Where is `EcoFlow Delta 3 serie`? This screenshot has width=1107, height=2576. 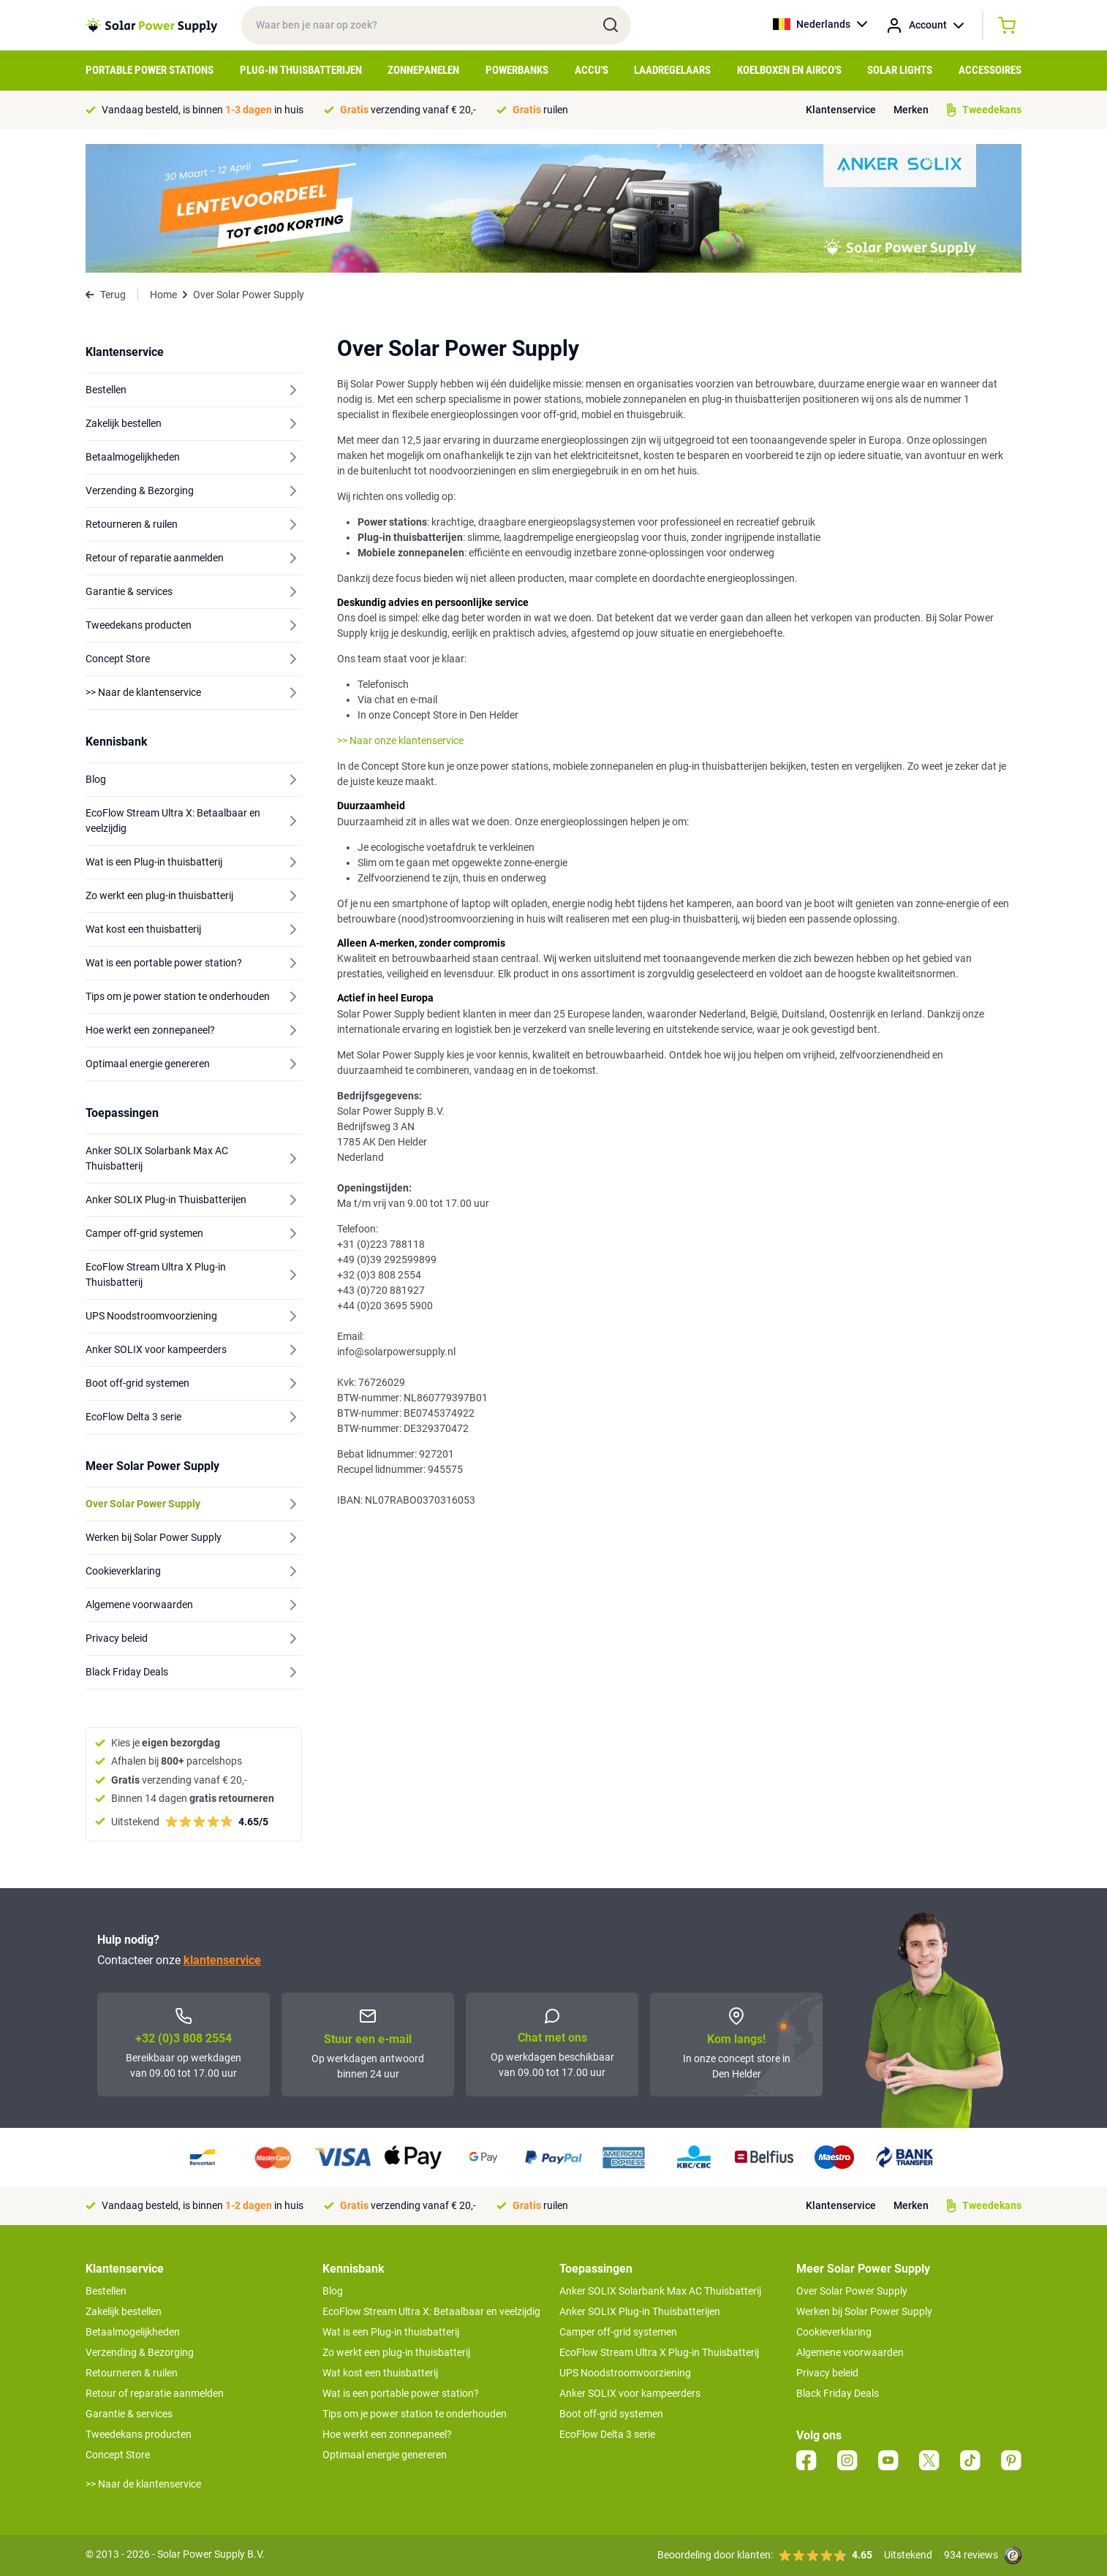
EcoFlow Delta 3 serie is located at coordinates (607, 2434).